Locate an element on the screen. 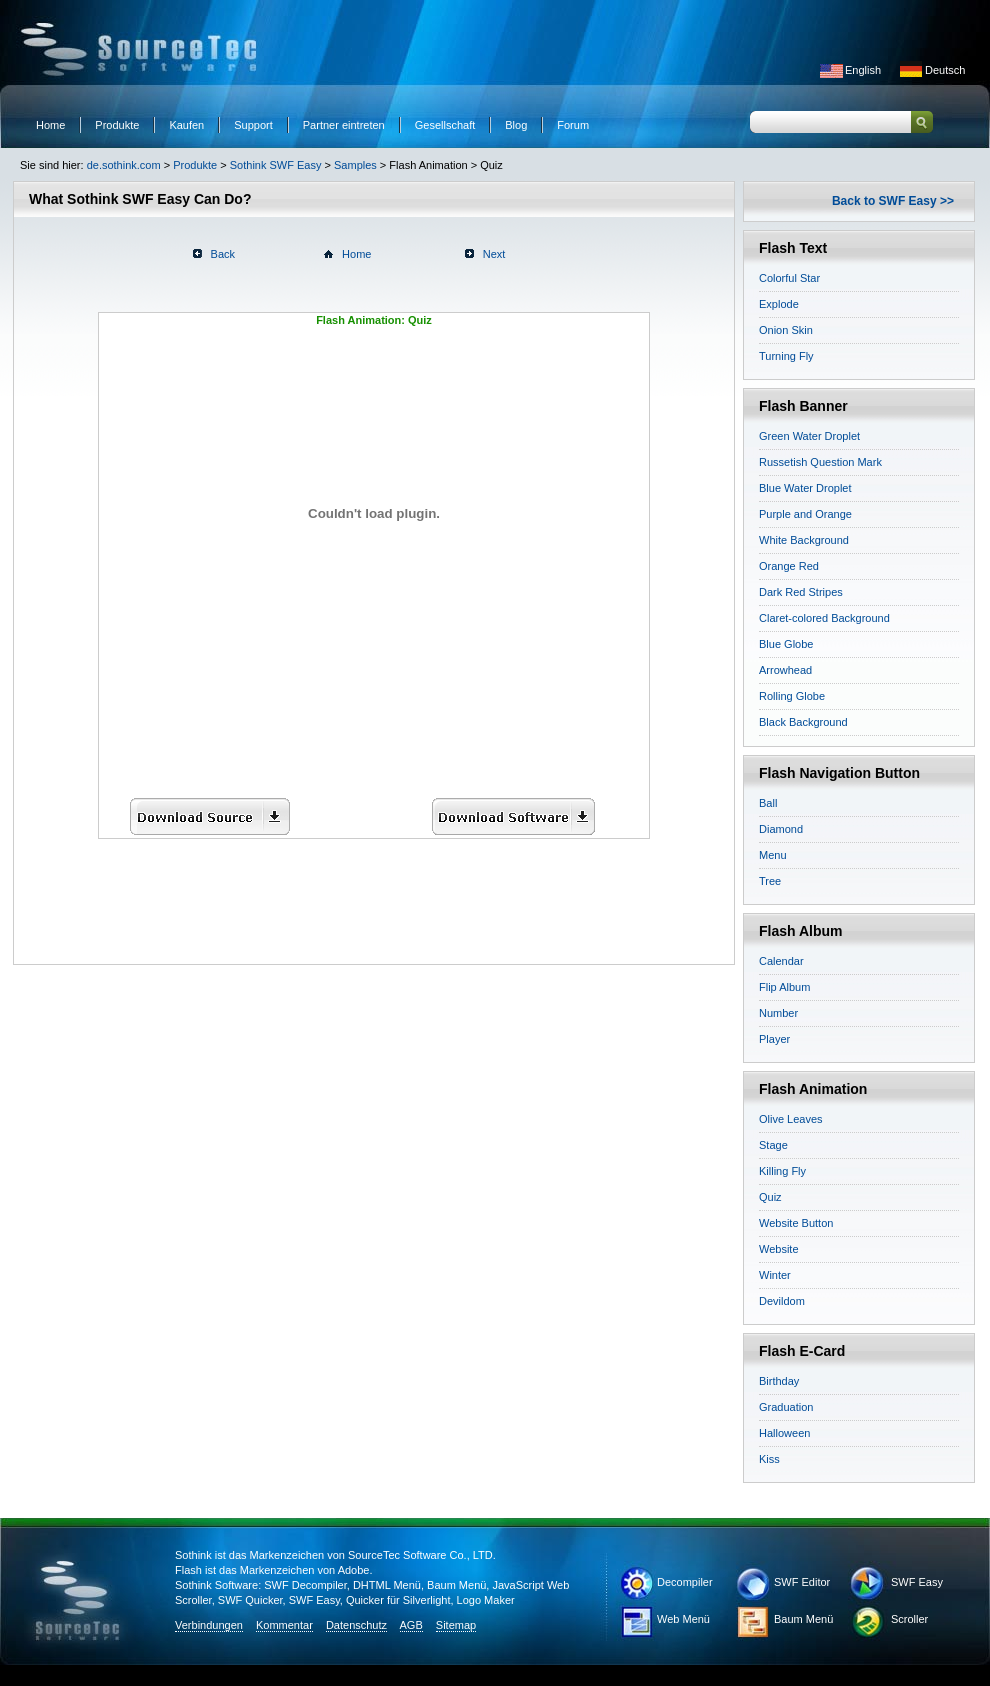 Image resolution: width=990 pixels, height=1686 pixels. Back is located at coordinates (223, 254).